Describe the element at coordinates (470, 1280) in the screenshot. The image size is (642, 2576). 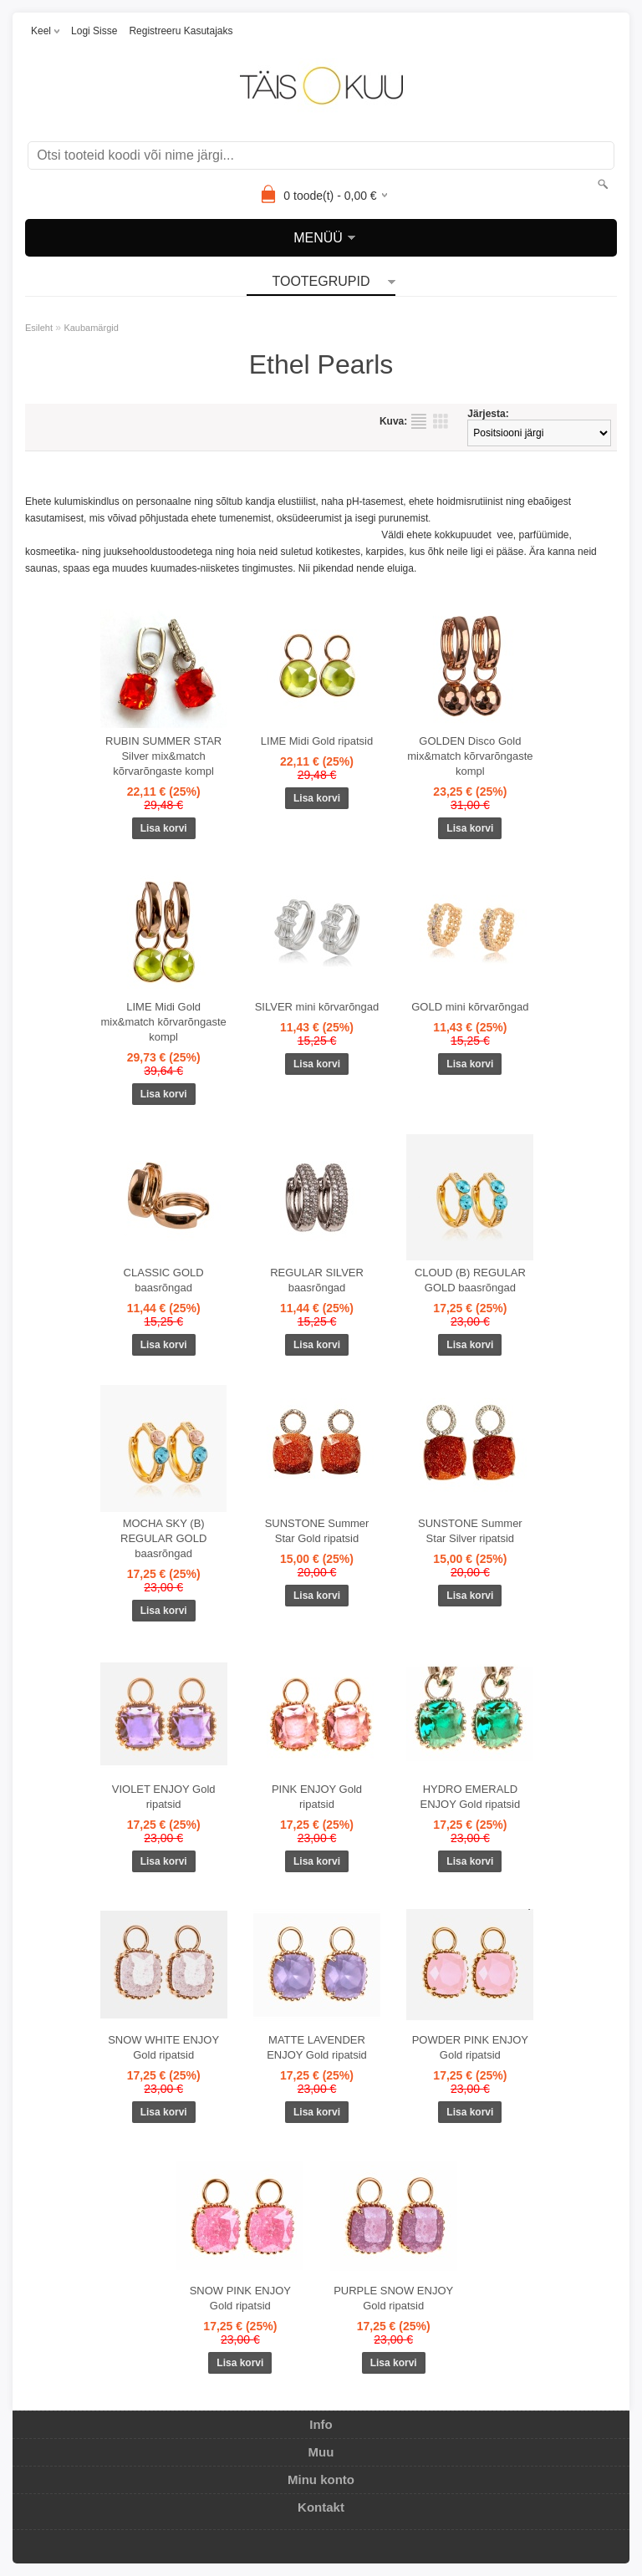
I see `CLOUD (B) REGULAR GOLD baasrõngad` at that location.